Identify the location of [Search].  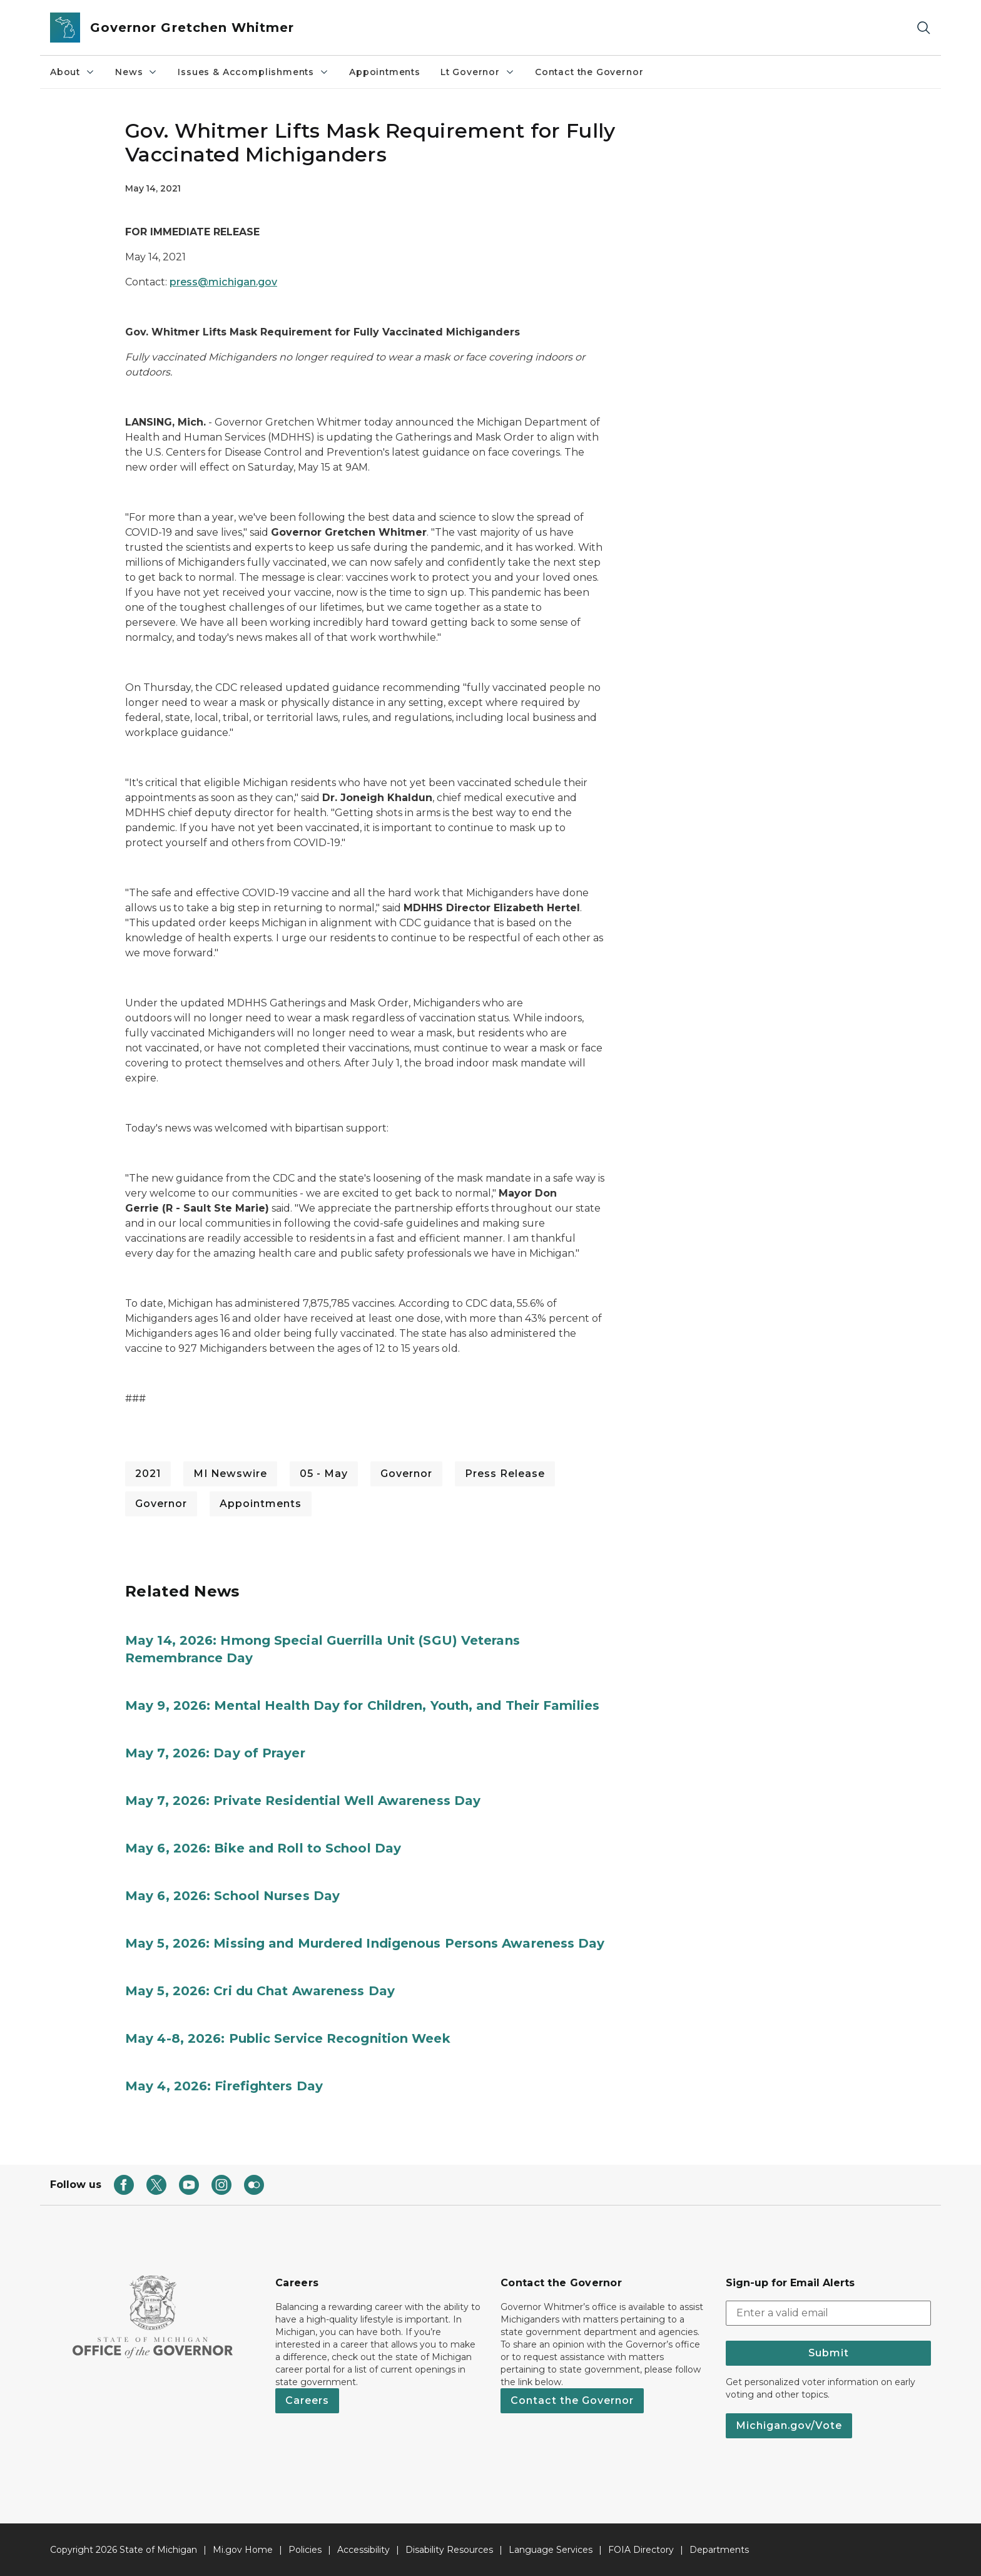
(923, 28).